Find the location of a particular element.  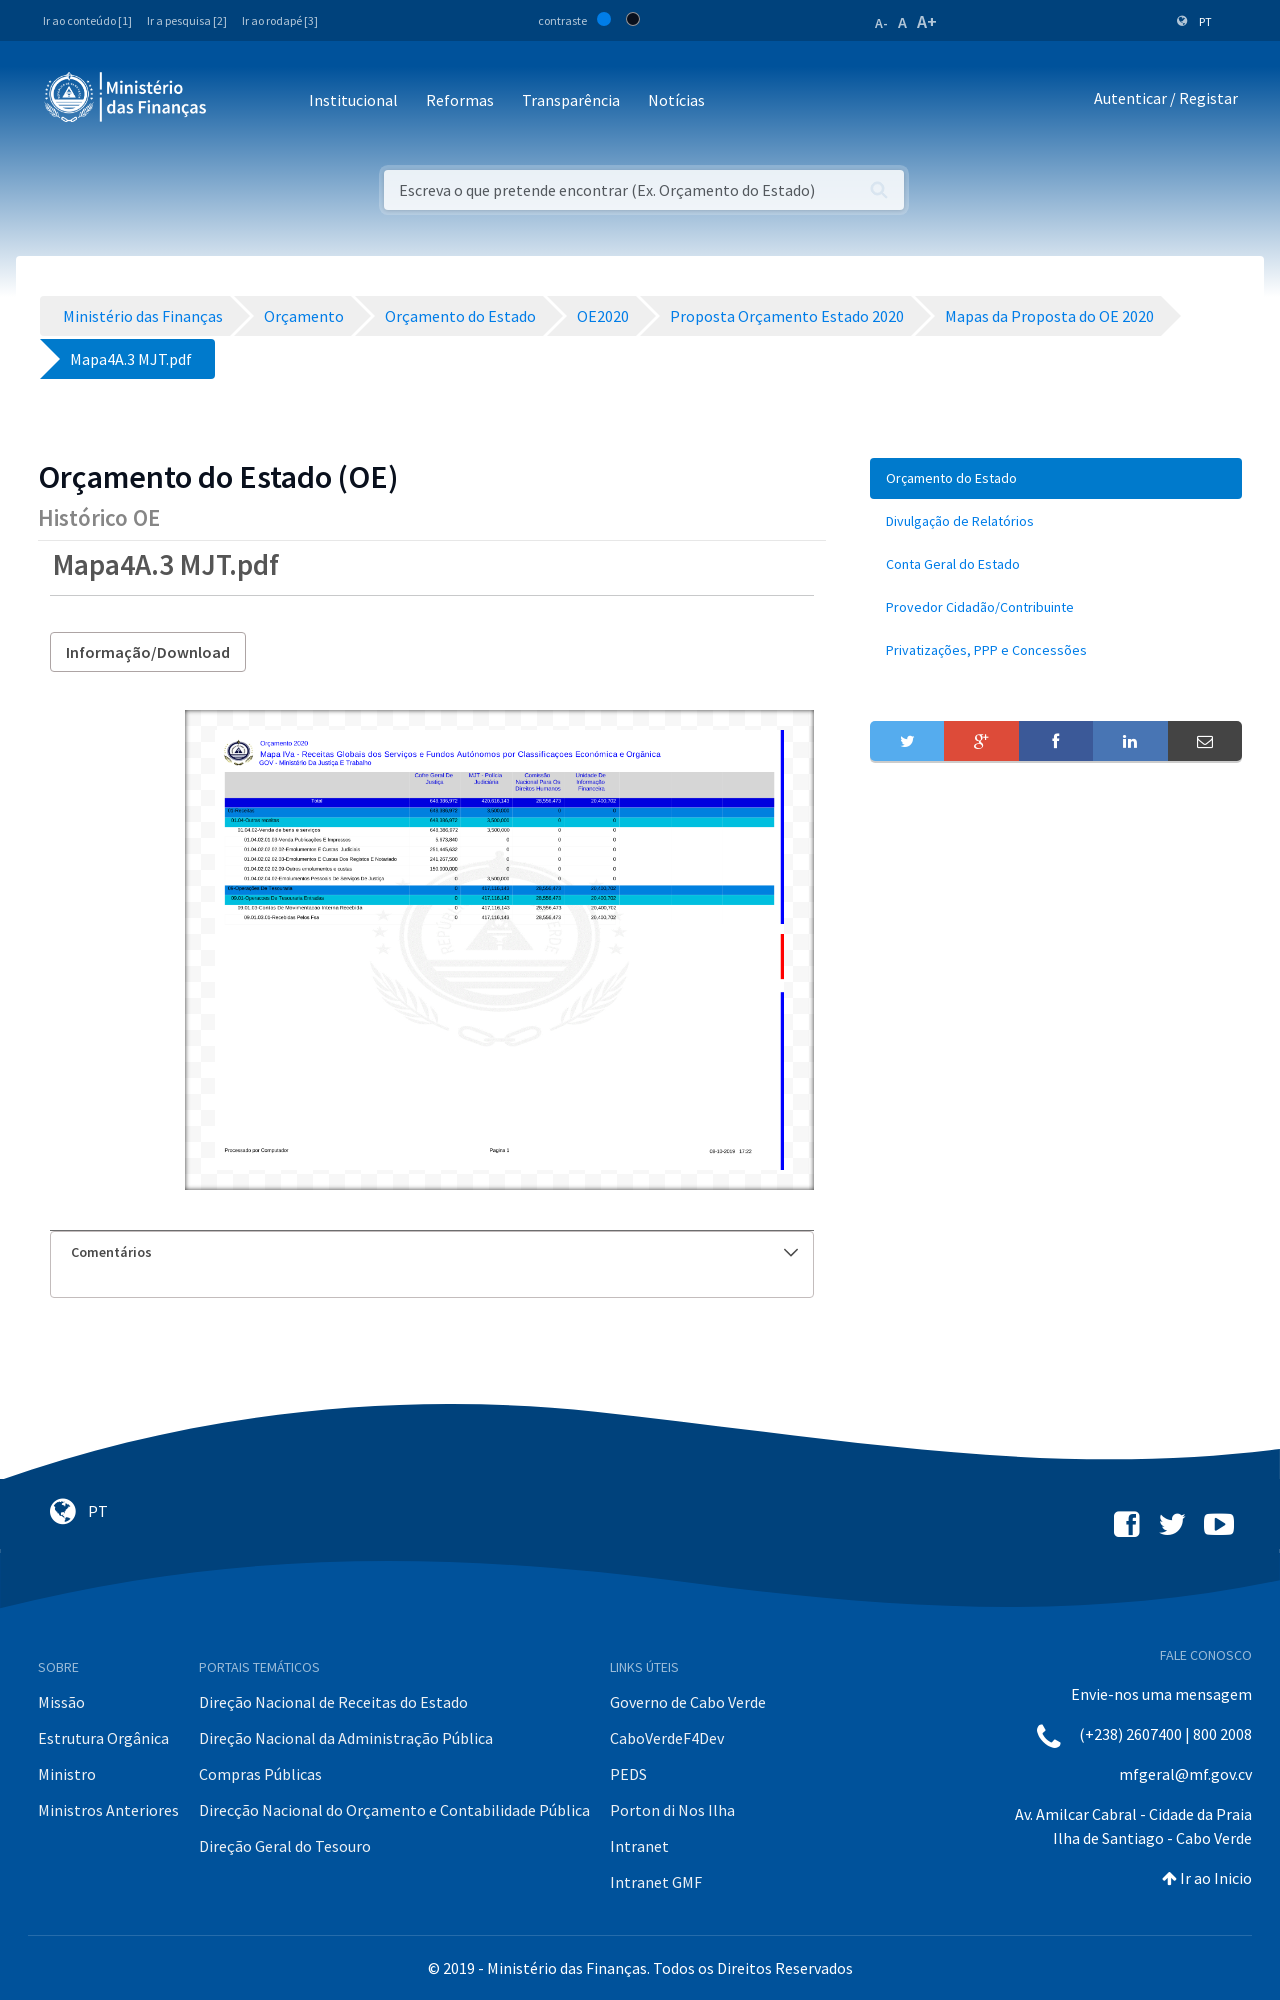

PEDS is located at coordinates (628, 1774).